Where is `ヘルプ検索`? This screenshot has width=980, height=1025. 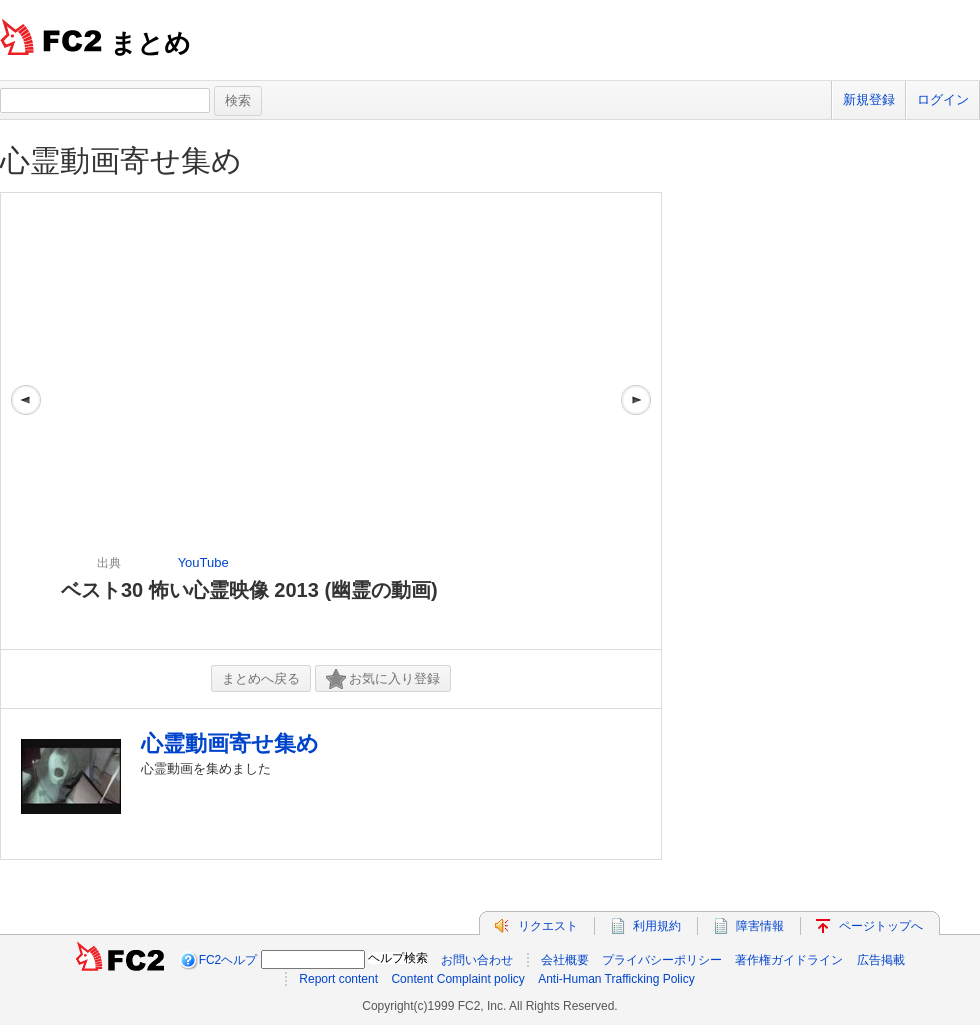
ヘルプ検索 is located at coordinates (398, 958).